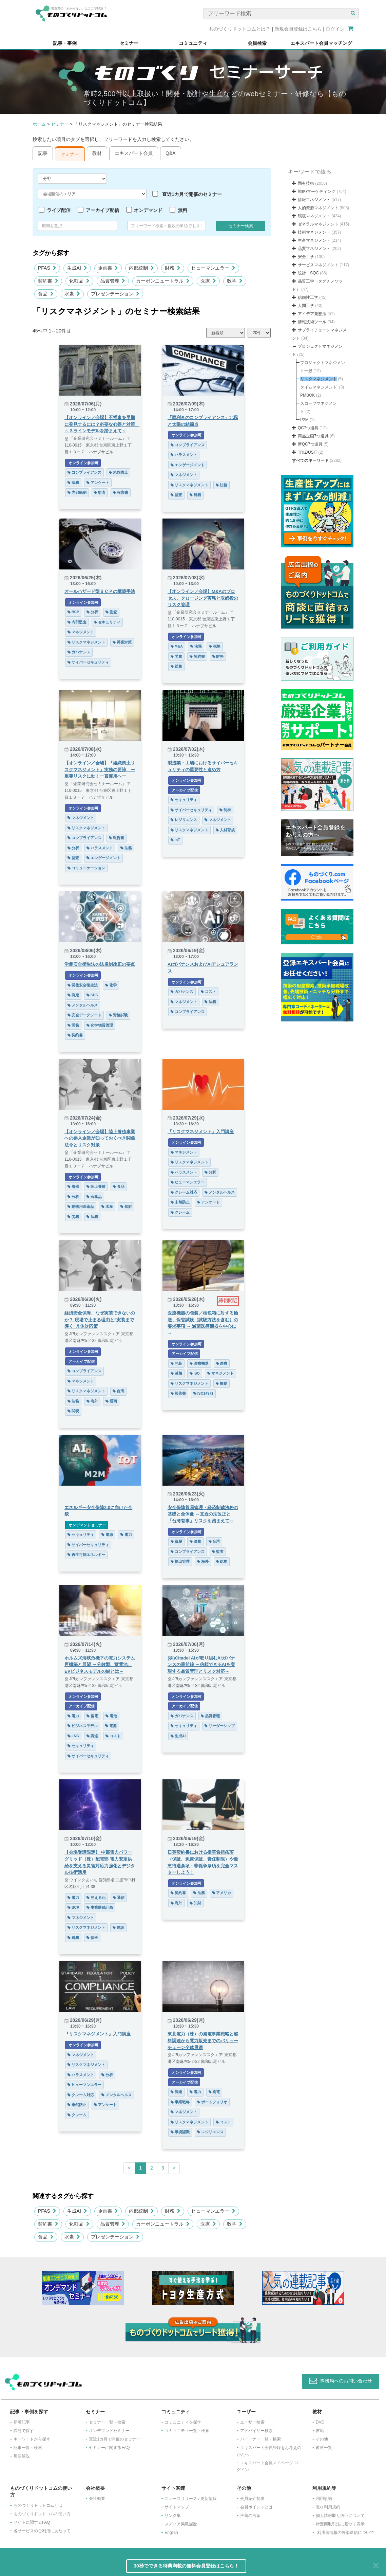 Image resolution: width=386 pixels, height=2576 pixels. What do you see at coordinates (122, 642) in the screenshot?
I see `災害対策` at bounding box center [122, 642].